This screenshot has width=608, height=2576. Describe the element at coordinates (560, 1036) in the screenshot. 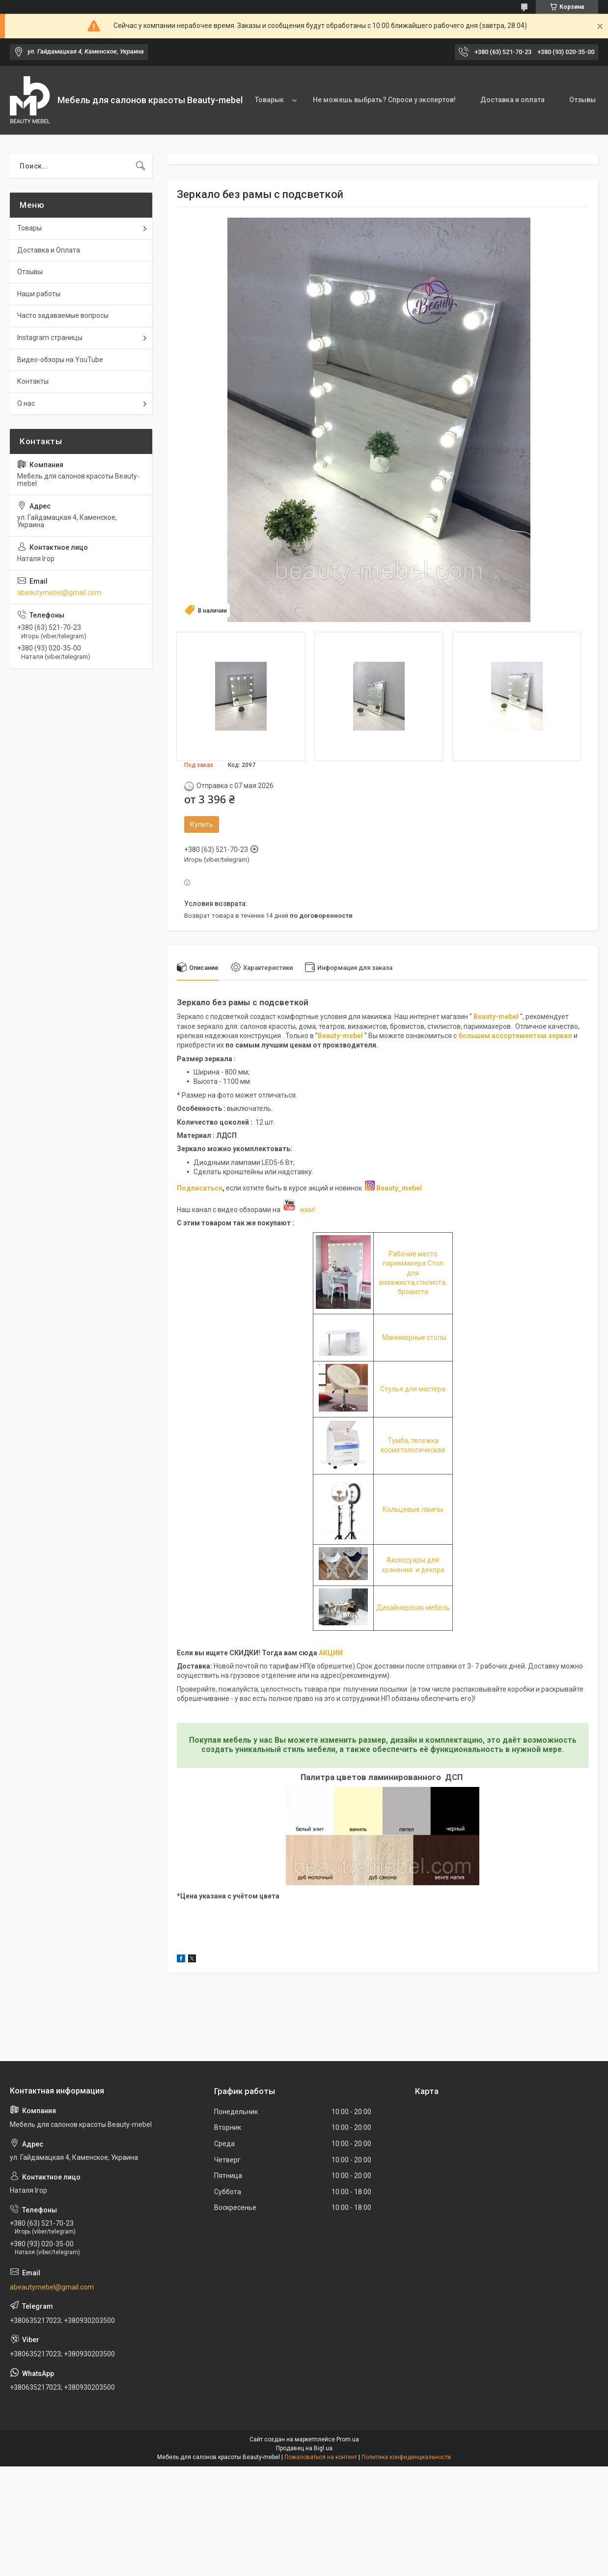

I see `зеркал` at that location.